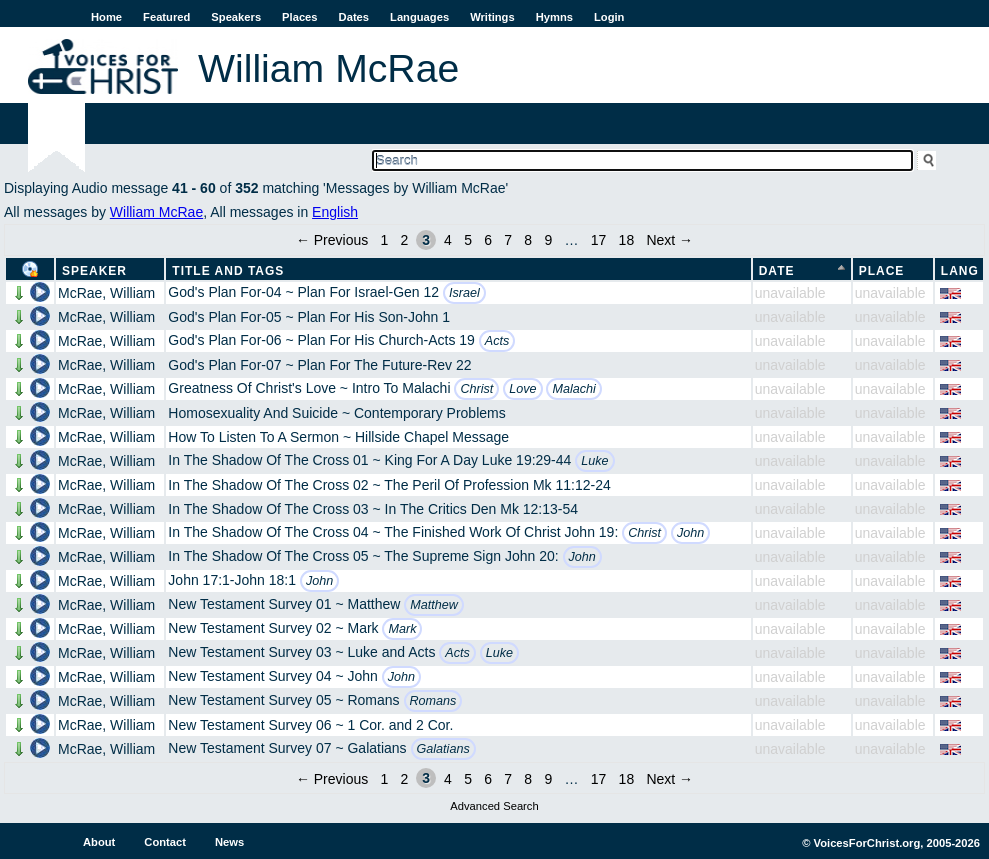  What do you see at coordinates (385, 240) in the screenshot?
I see `1 [Page 1]` at bounding box center [385, 240].